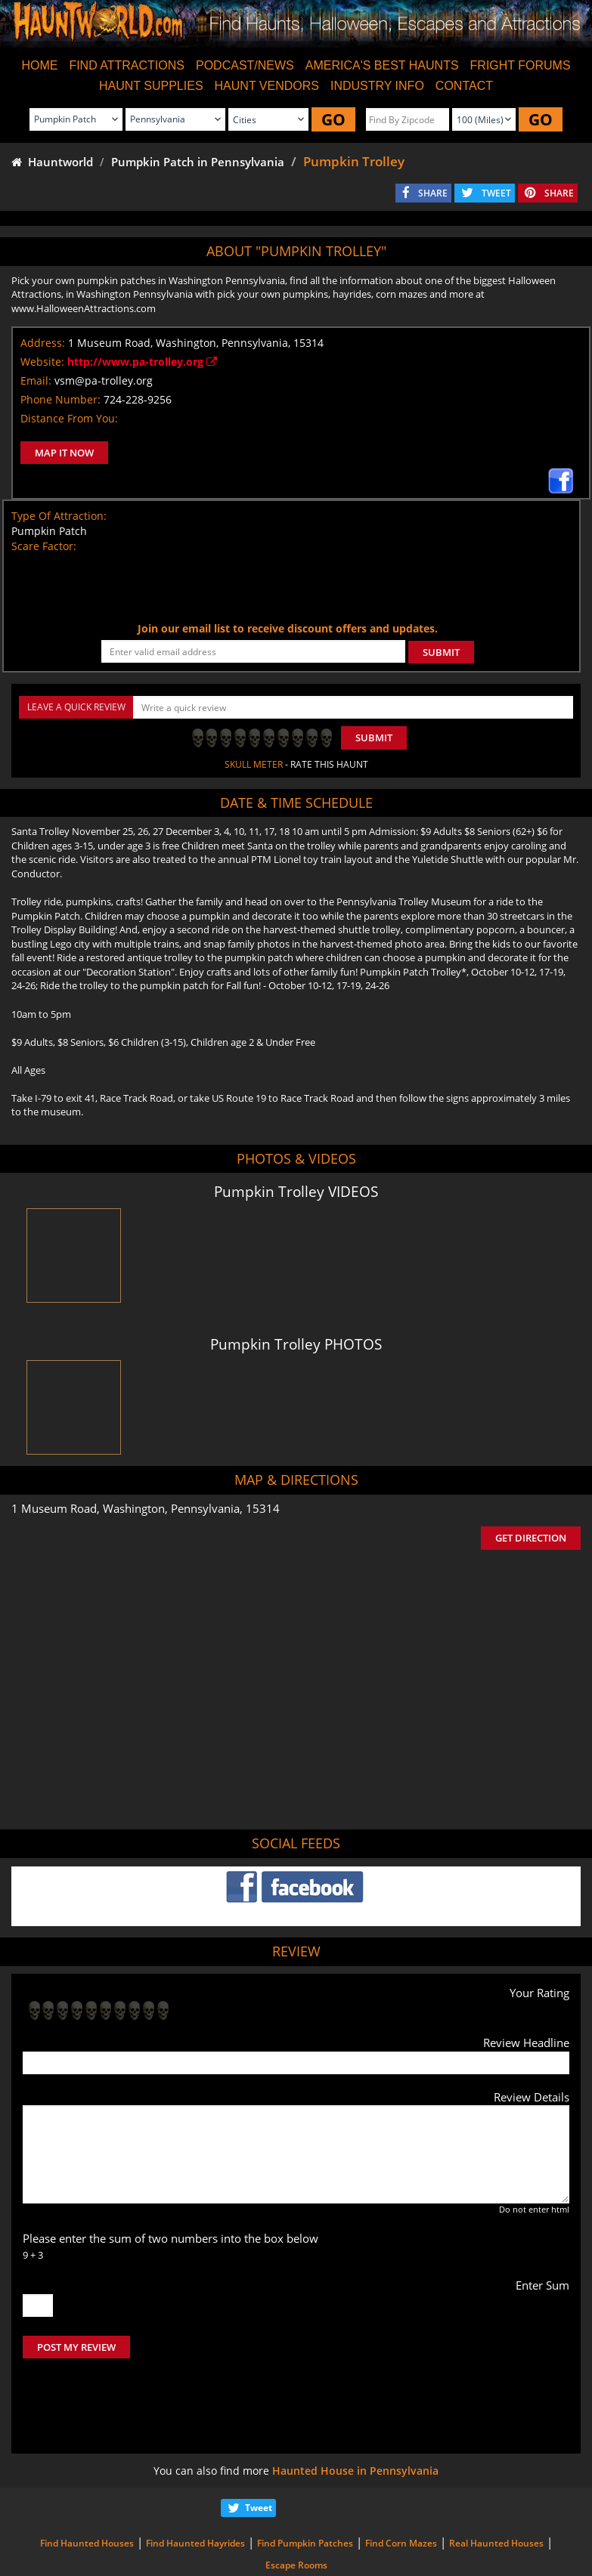 This screenshot has width=592, height=2576. What do you see at coordinates (377, 85) in the screenshot?
I see `INDUSTRY INFO` at bounding box center [377, 85].